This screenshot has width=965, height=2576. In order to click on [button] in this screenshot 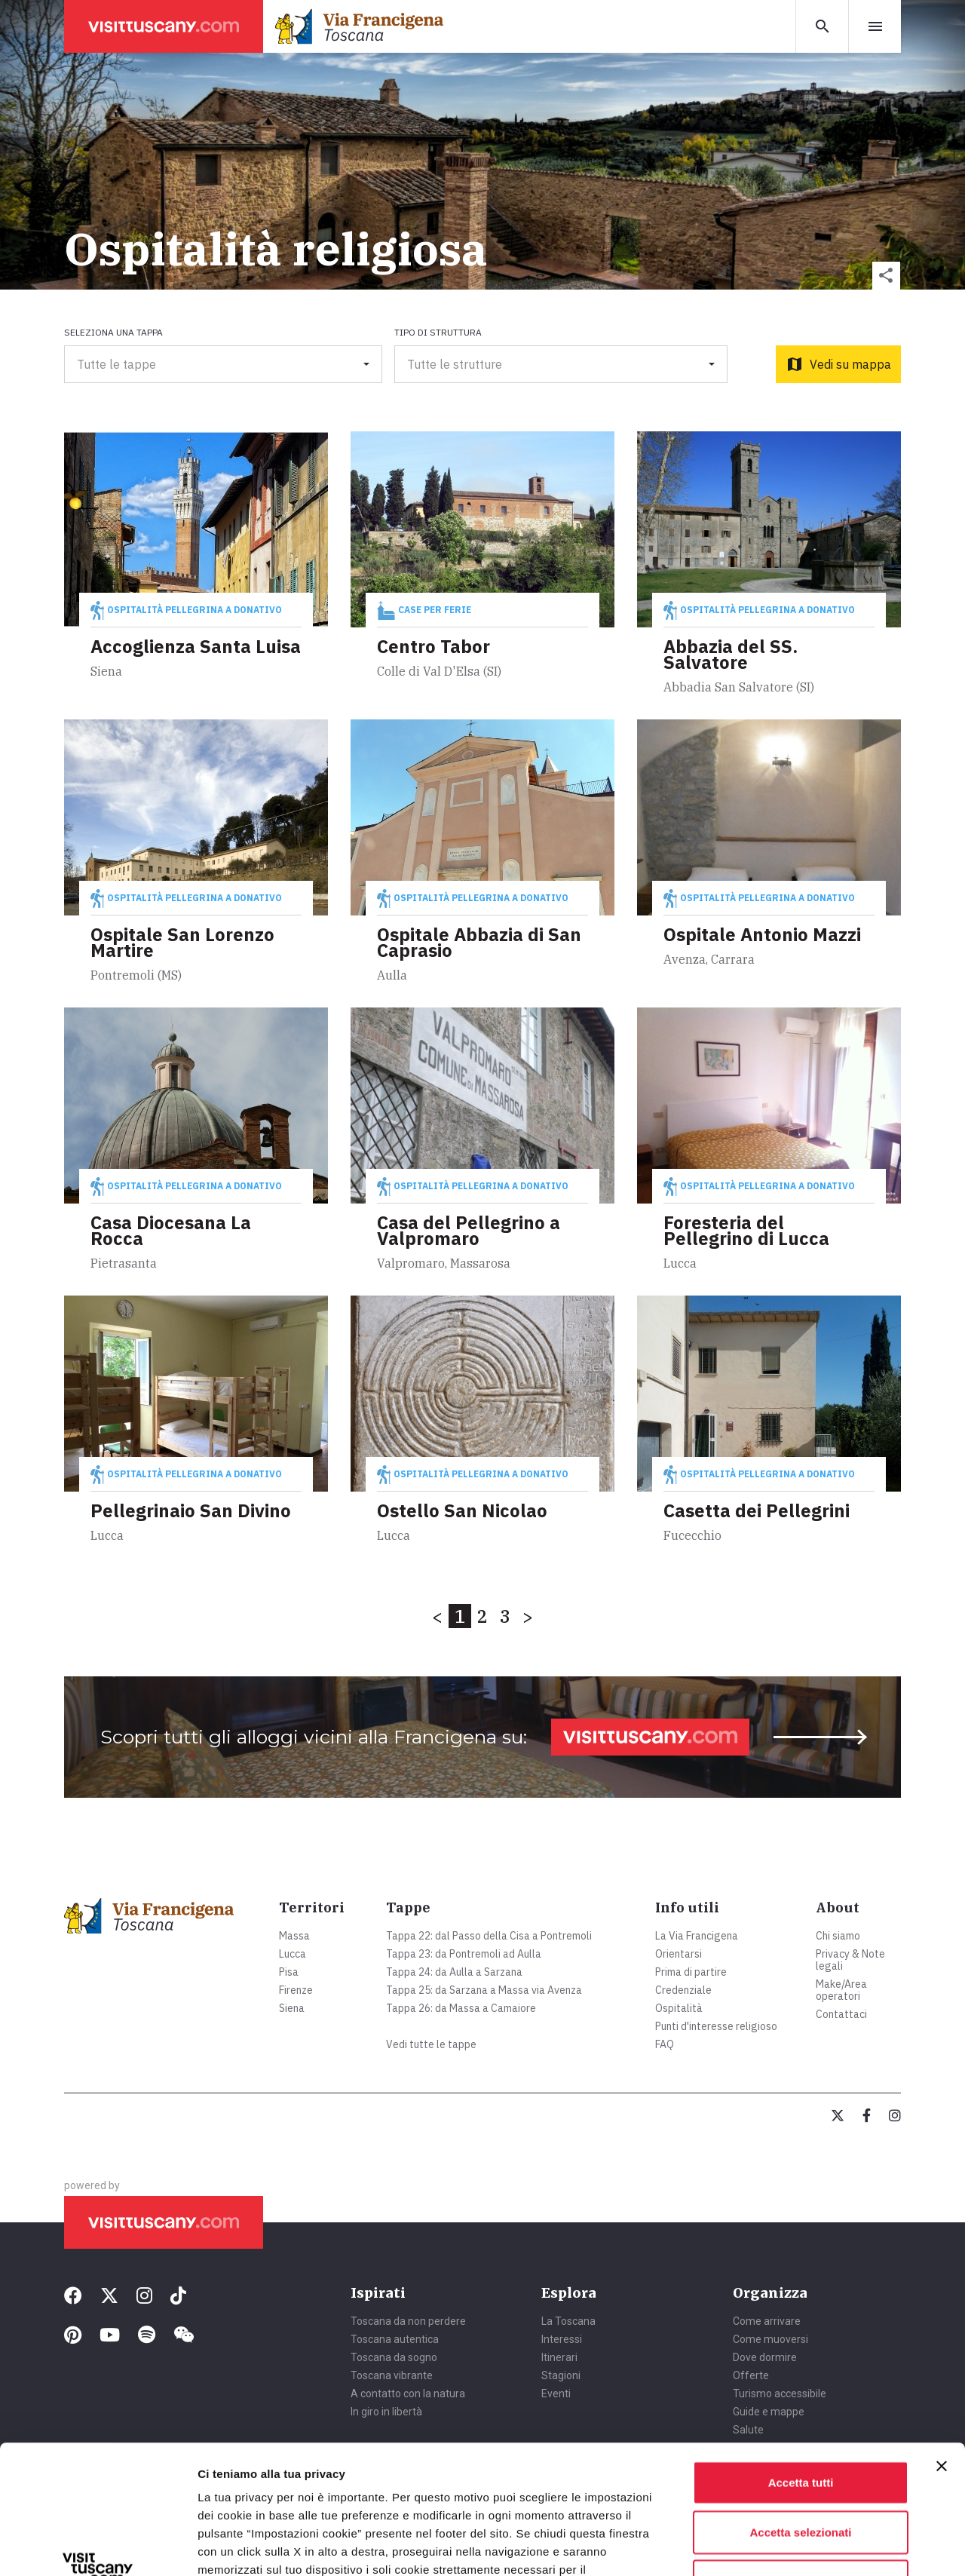, I will do `click(886, 276)`.